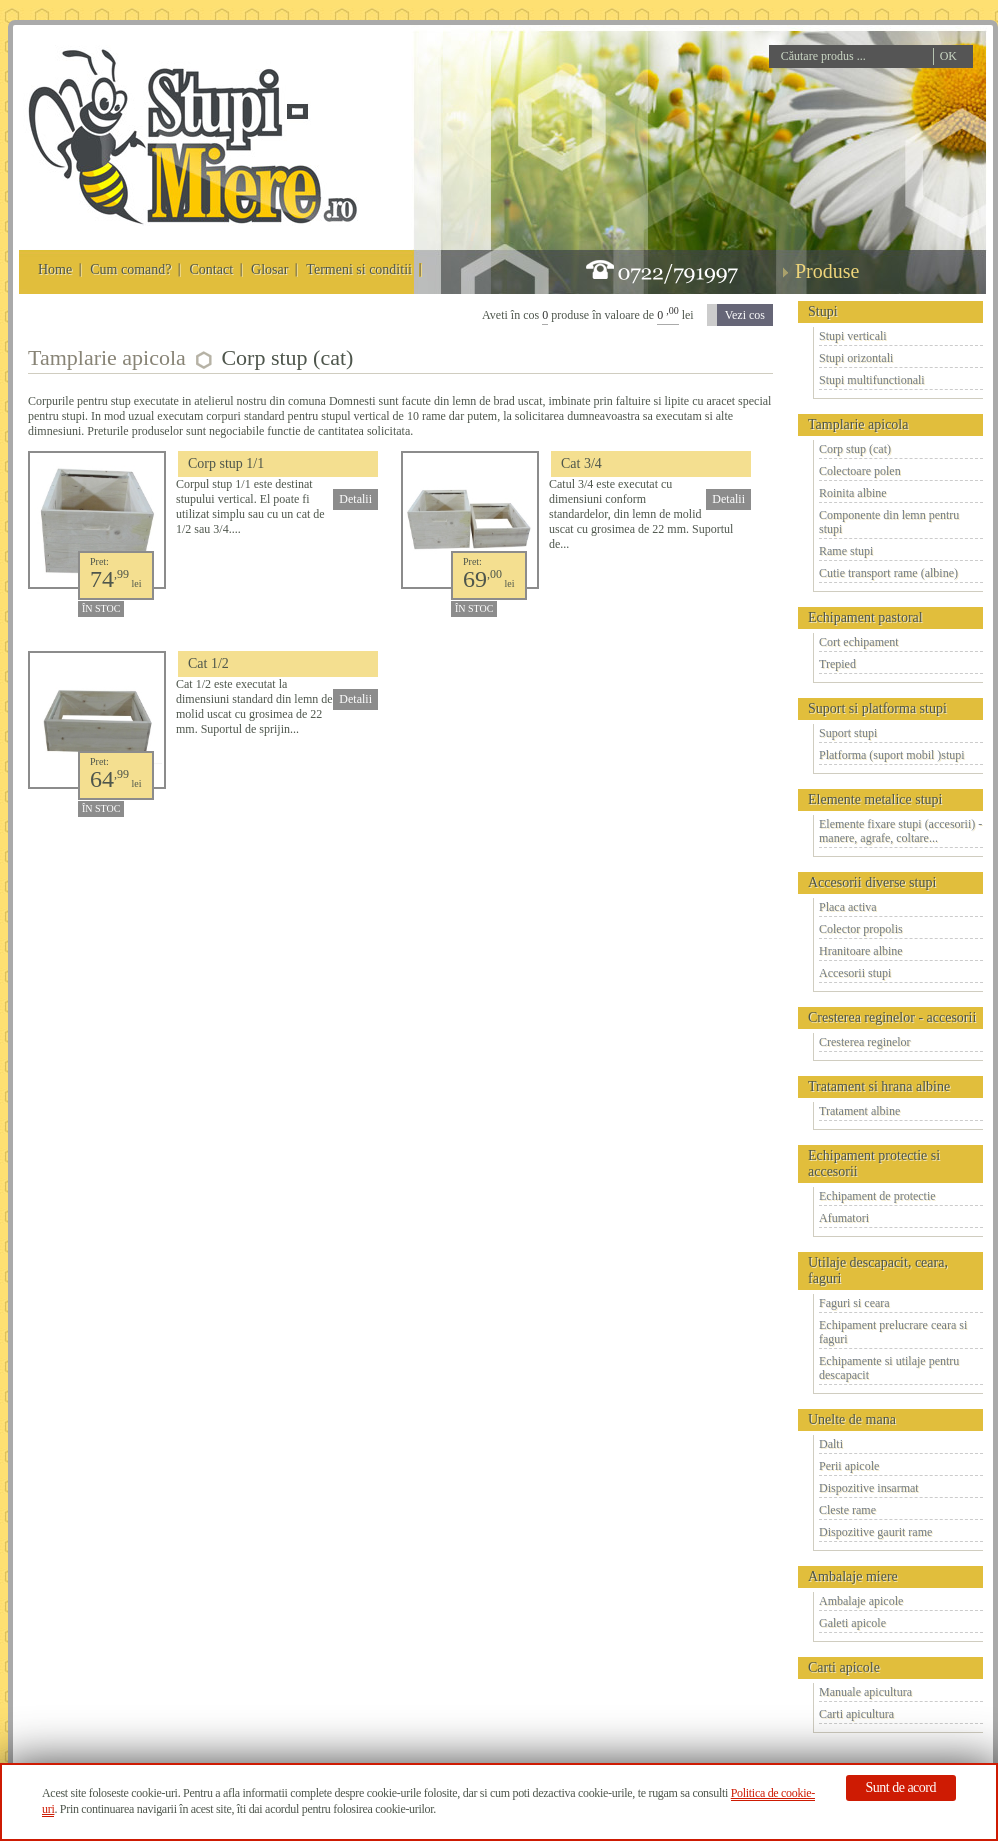 The height and width of the screenshot is (1841, 998). Describe the element at coordinates (861, 951) in the screenshot. I see `Hranitoare albine` at that location.